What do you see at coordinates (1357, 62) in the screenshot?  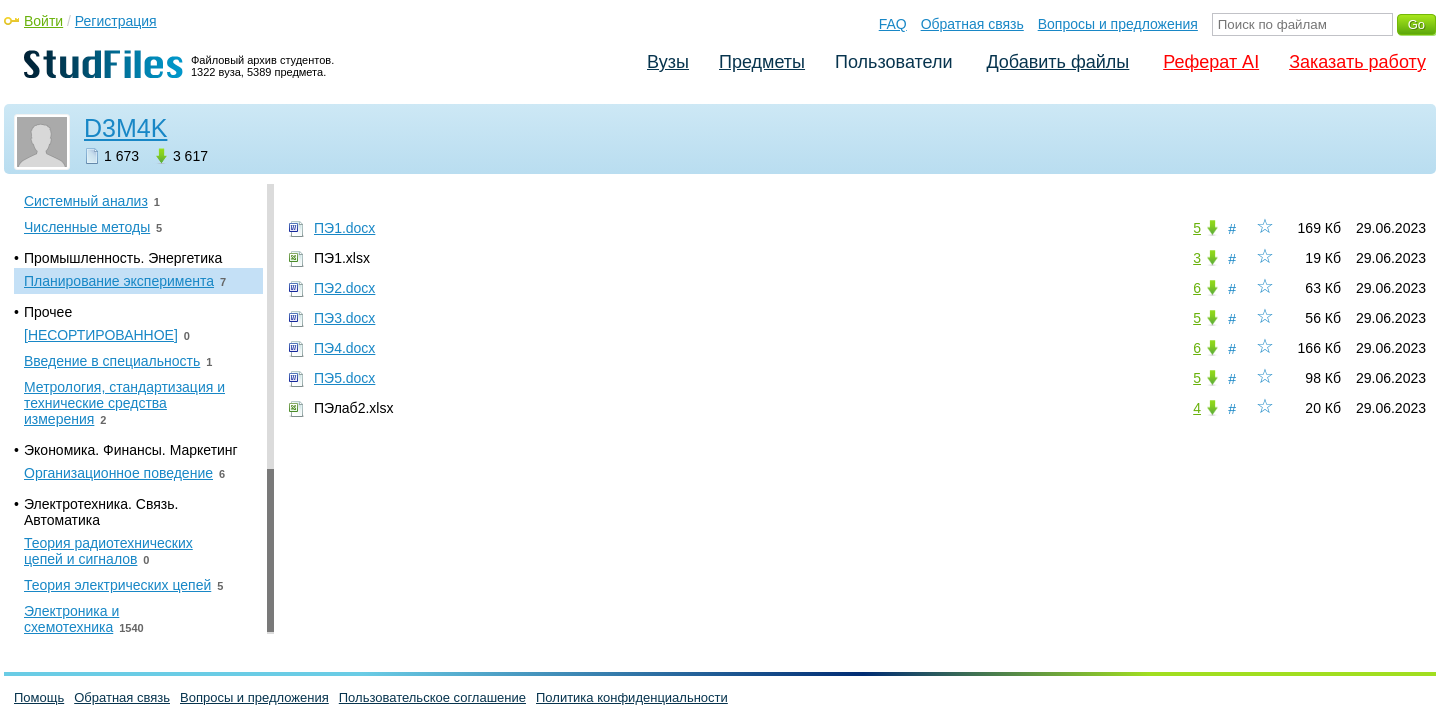 I see `Заказать работу` at bounding box center [1357, 62].